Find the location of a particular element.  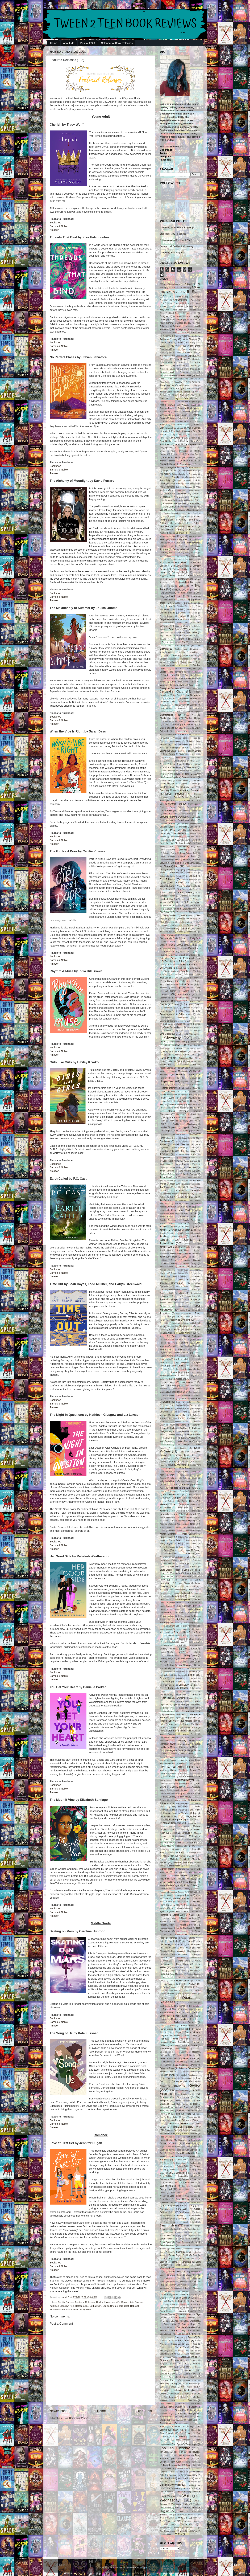

Pittacus Lore is located at coordinates (191, 1990).